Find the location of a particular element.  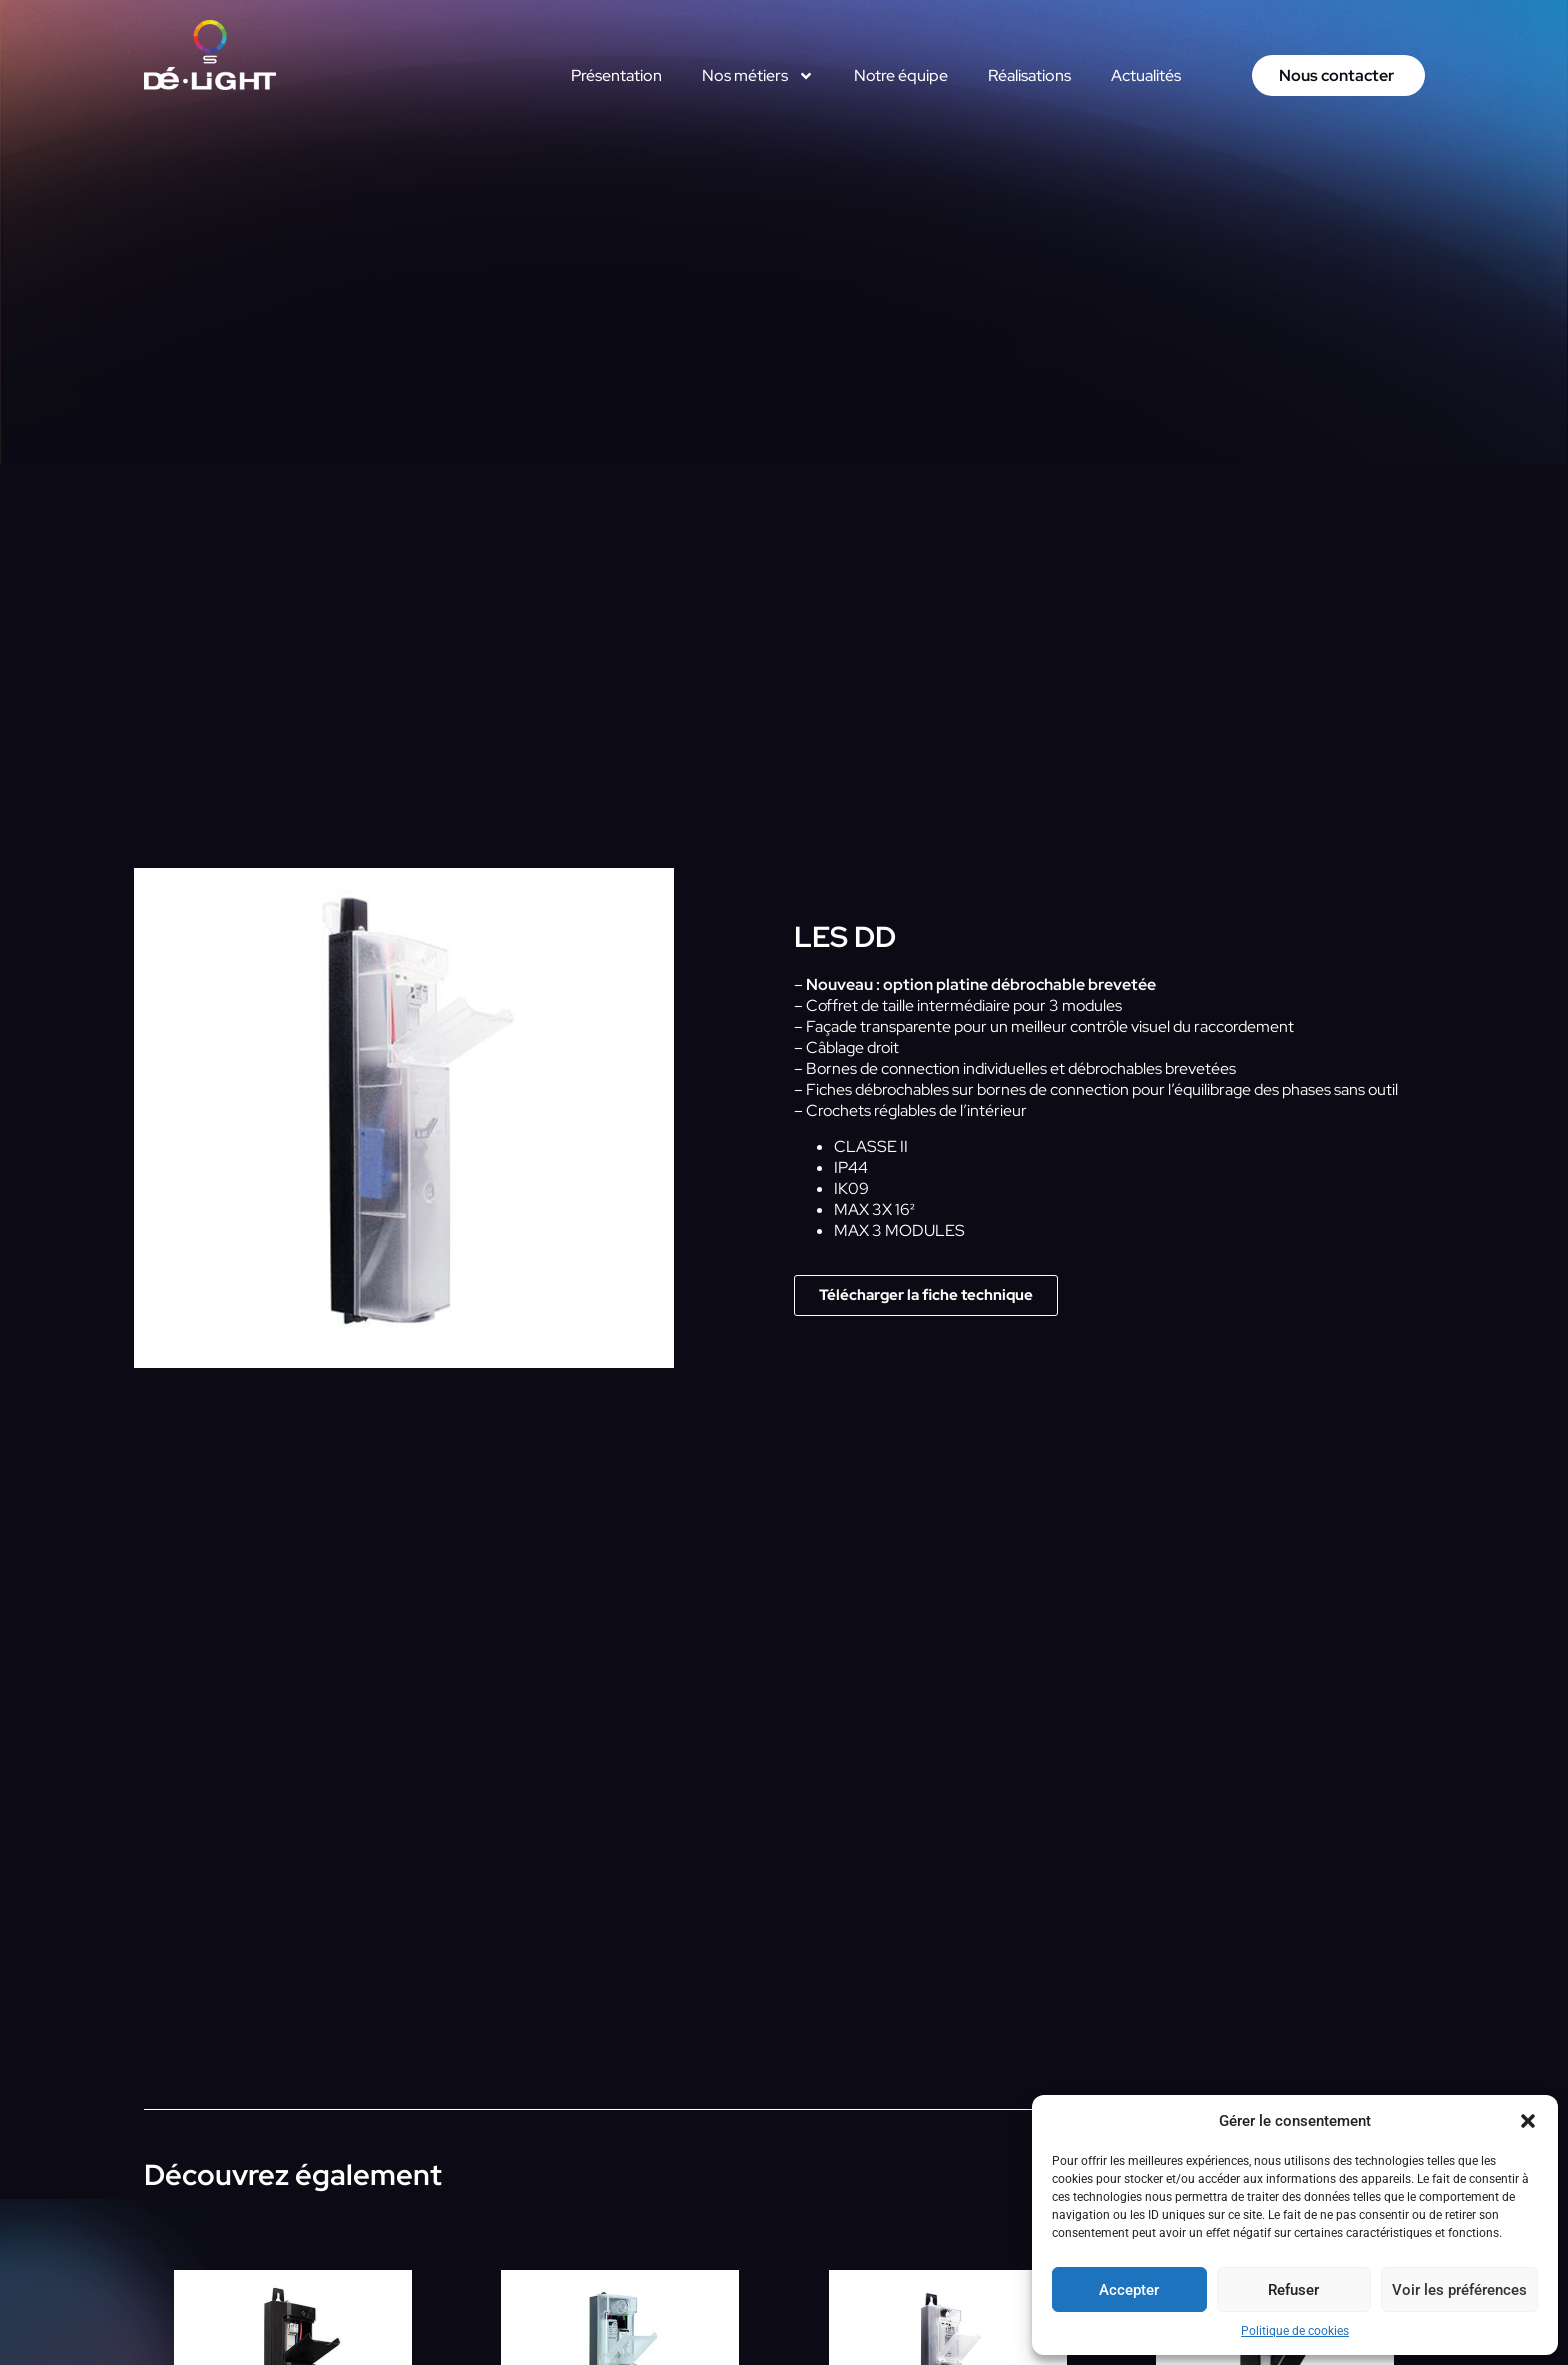

Accepter is located at coordinates (1129, 2290).